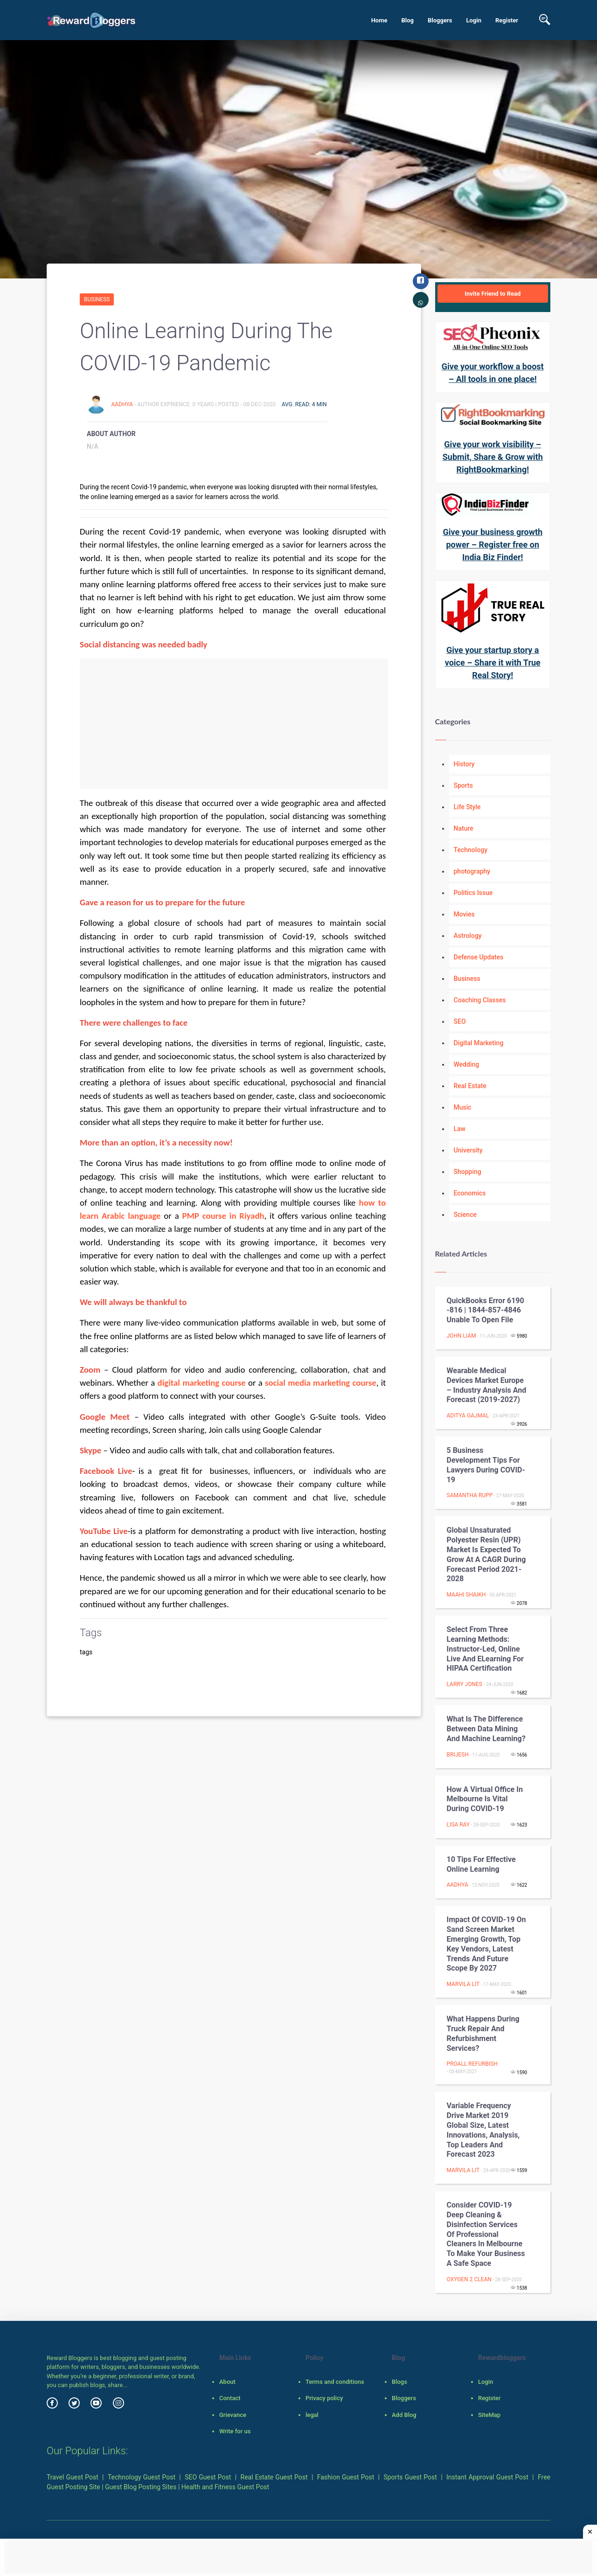  I want to click on Home, so click(379, 20).